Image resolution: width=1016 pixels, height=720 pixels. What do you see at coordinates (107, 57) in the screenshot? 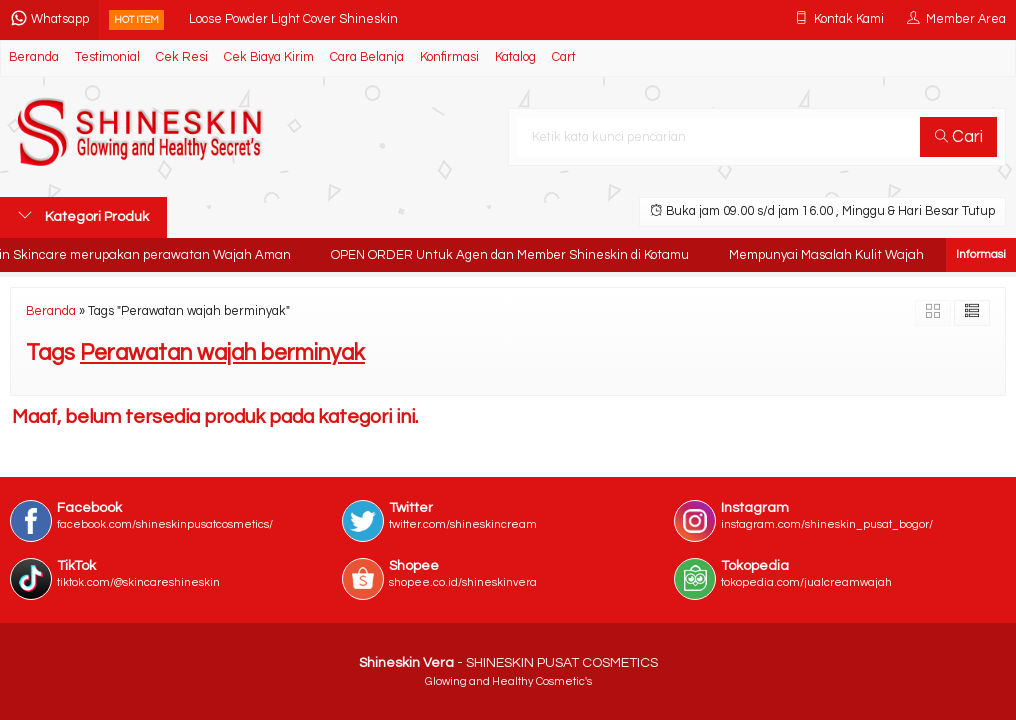
I see `Testimonial` at bounding box center [107, 57].